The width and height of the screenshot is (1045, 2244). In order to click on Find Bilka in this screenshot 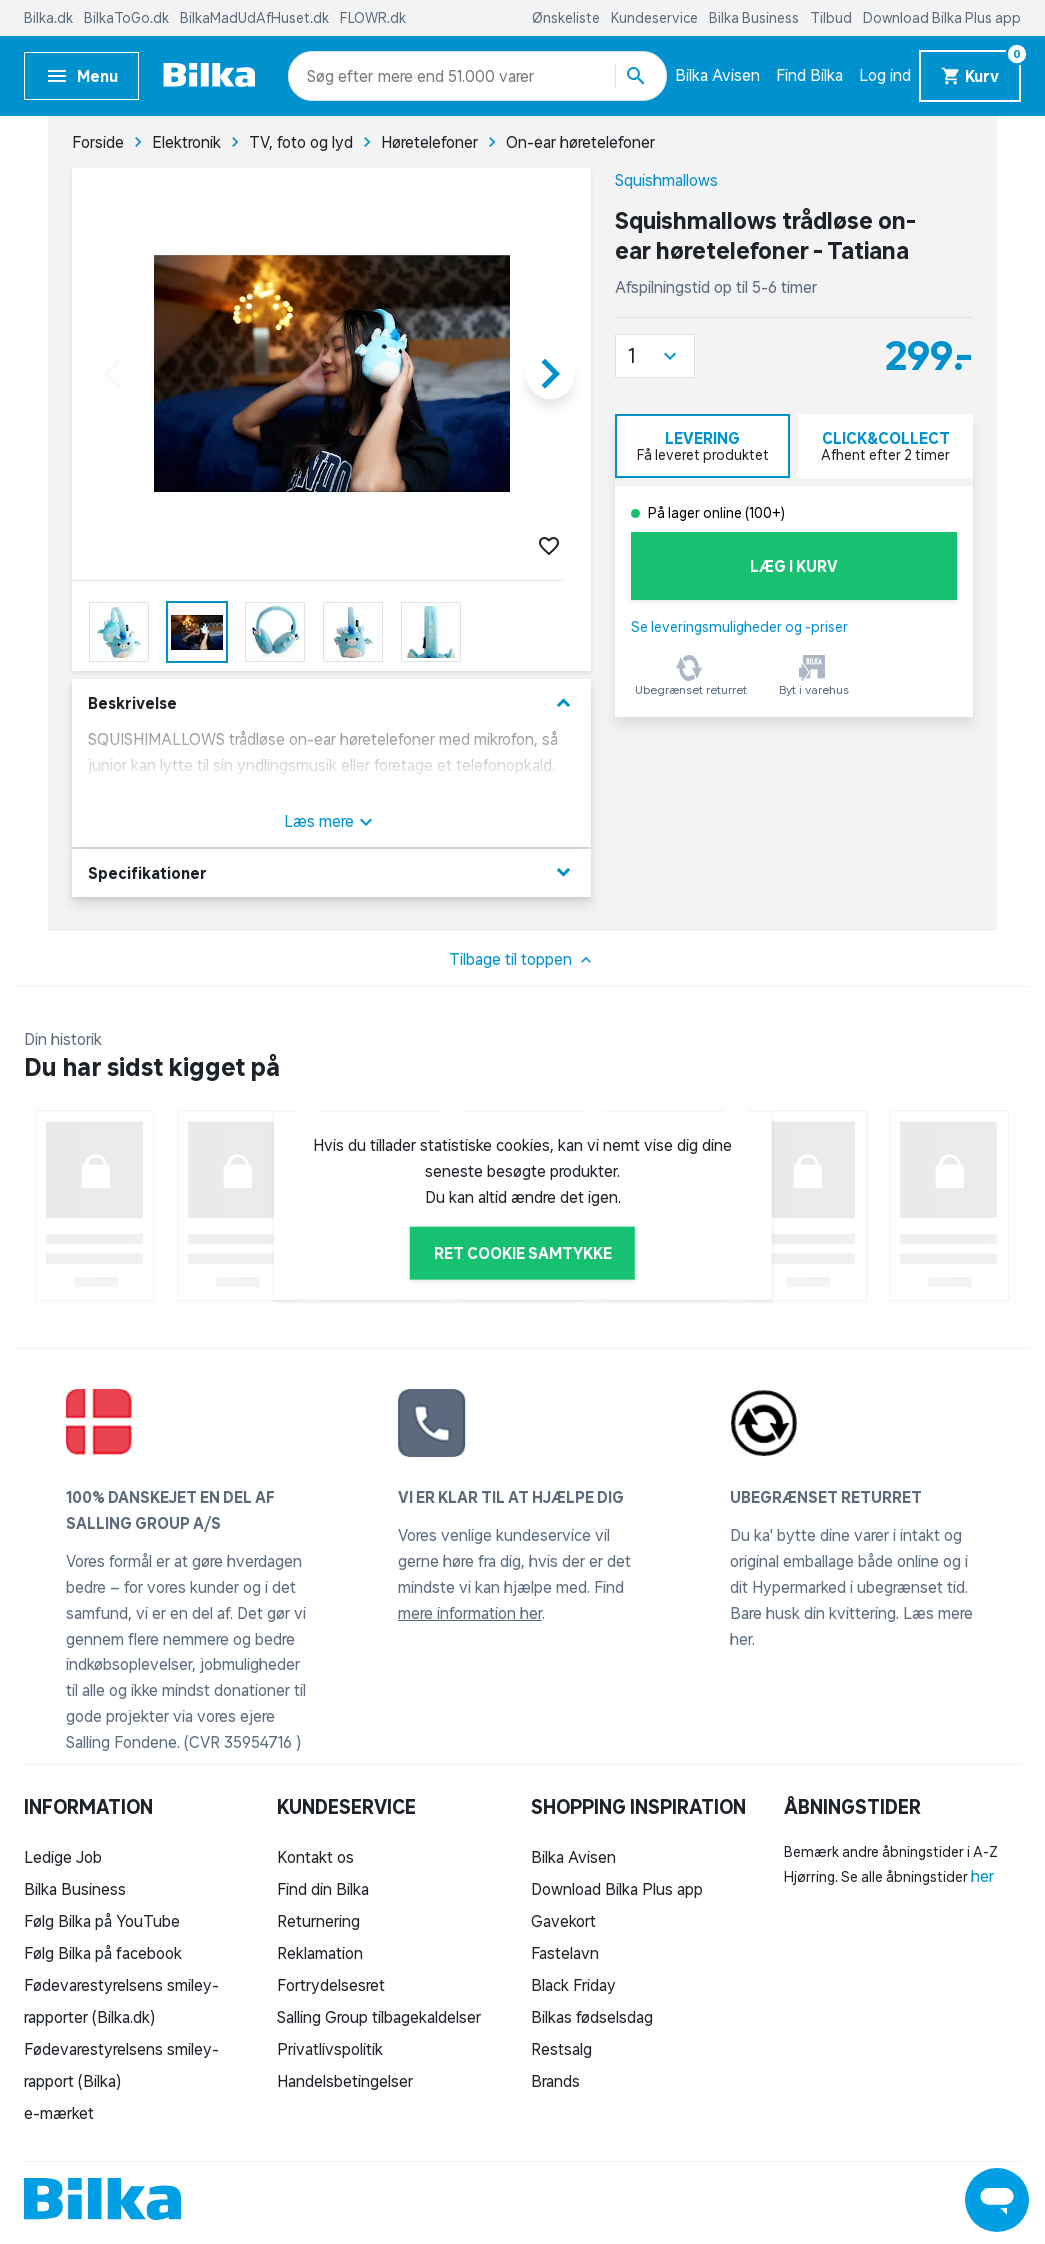, I will do `click(809, 75)`.